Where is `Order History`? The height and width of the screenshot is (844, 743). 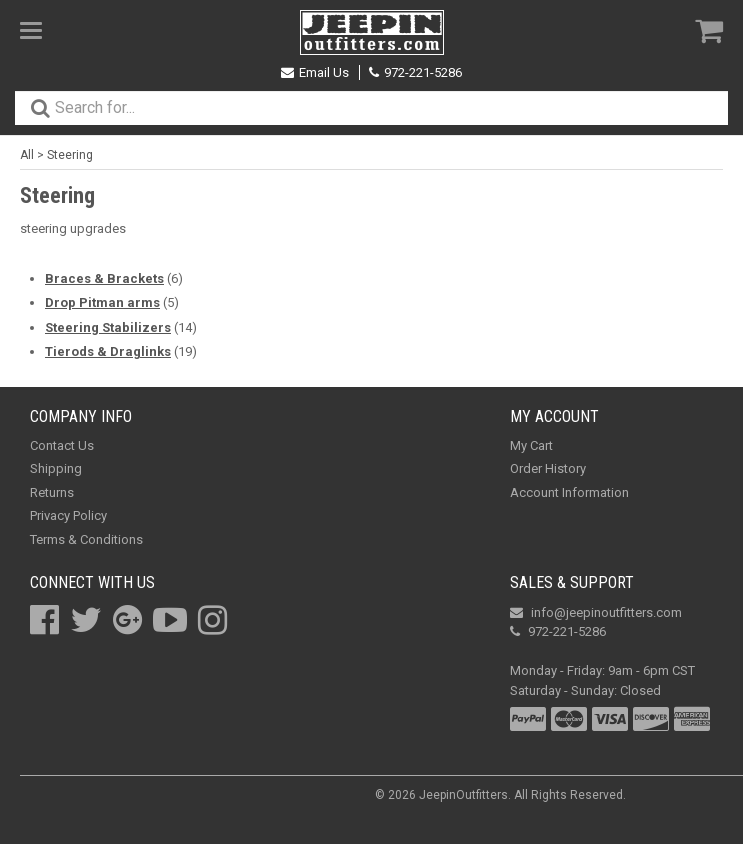 Order History is located at coordinates (548, 468).